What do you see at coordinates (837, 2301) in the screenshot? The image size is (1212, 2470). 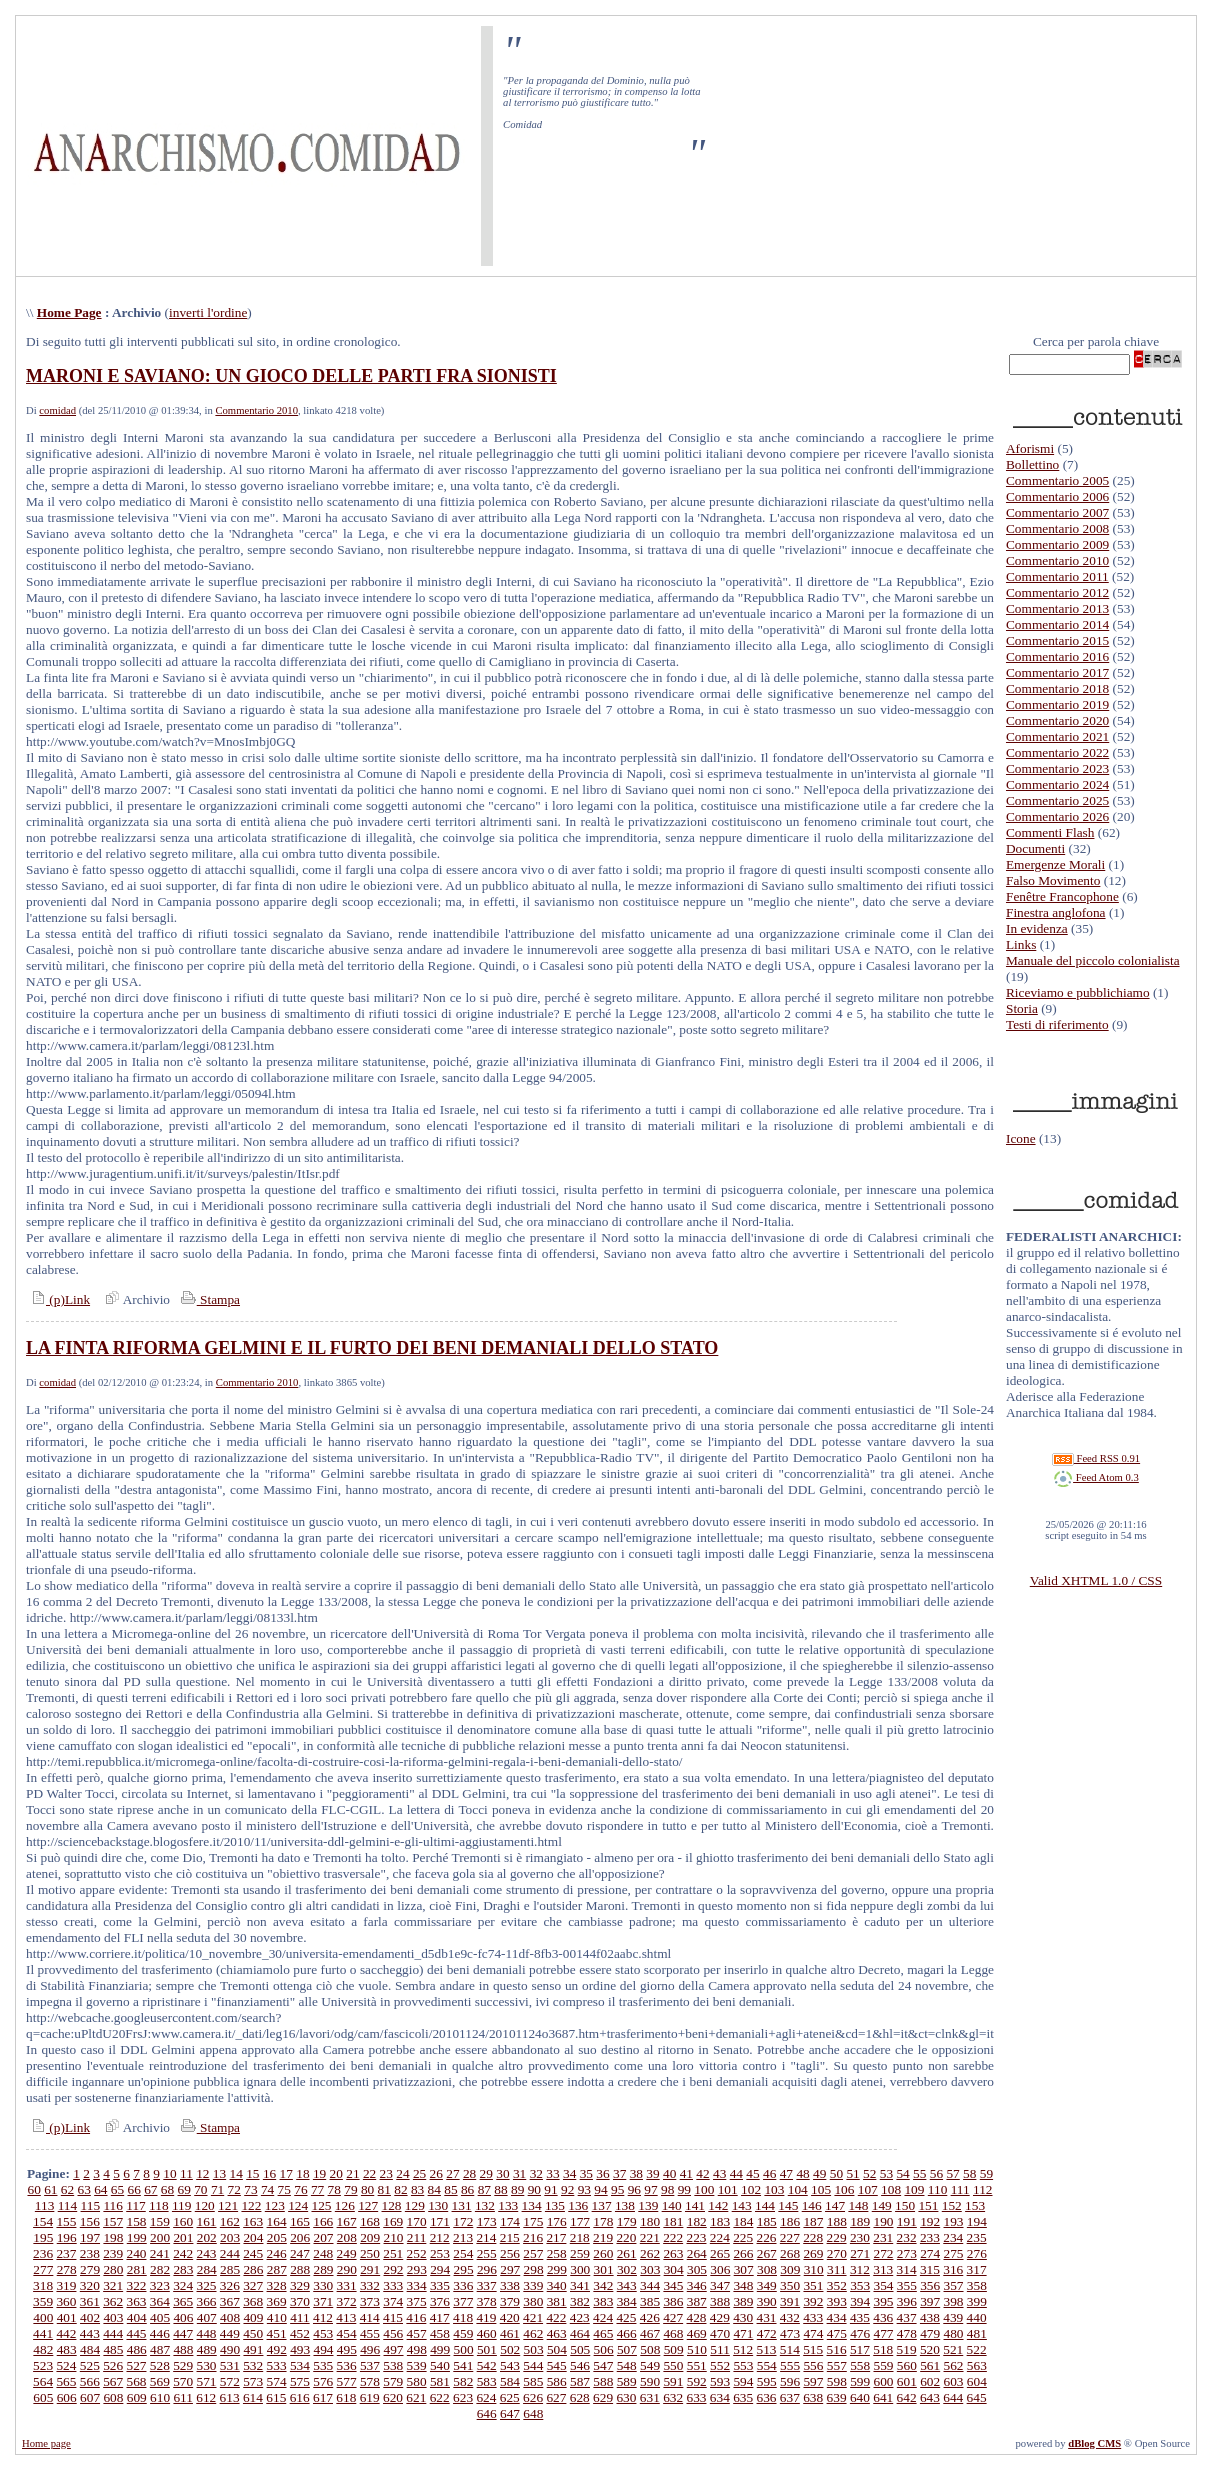 I see `393` at bounding box center [837, 2301].